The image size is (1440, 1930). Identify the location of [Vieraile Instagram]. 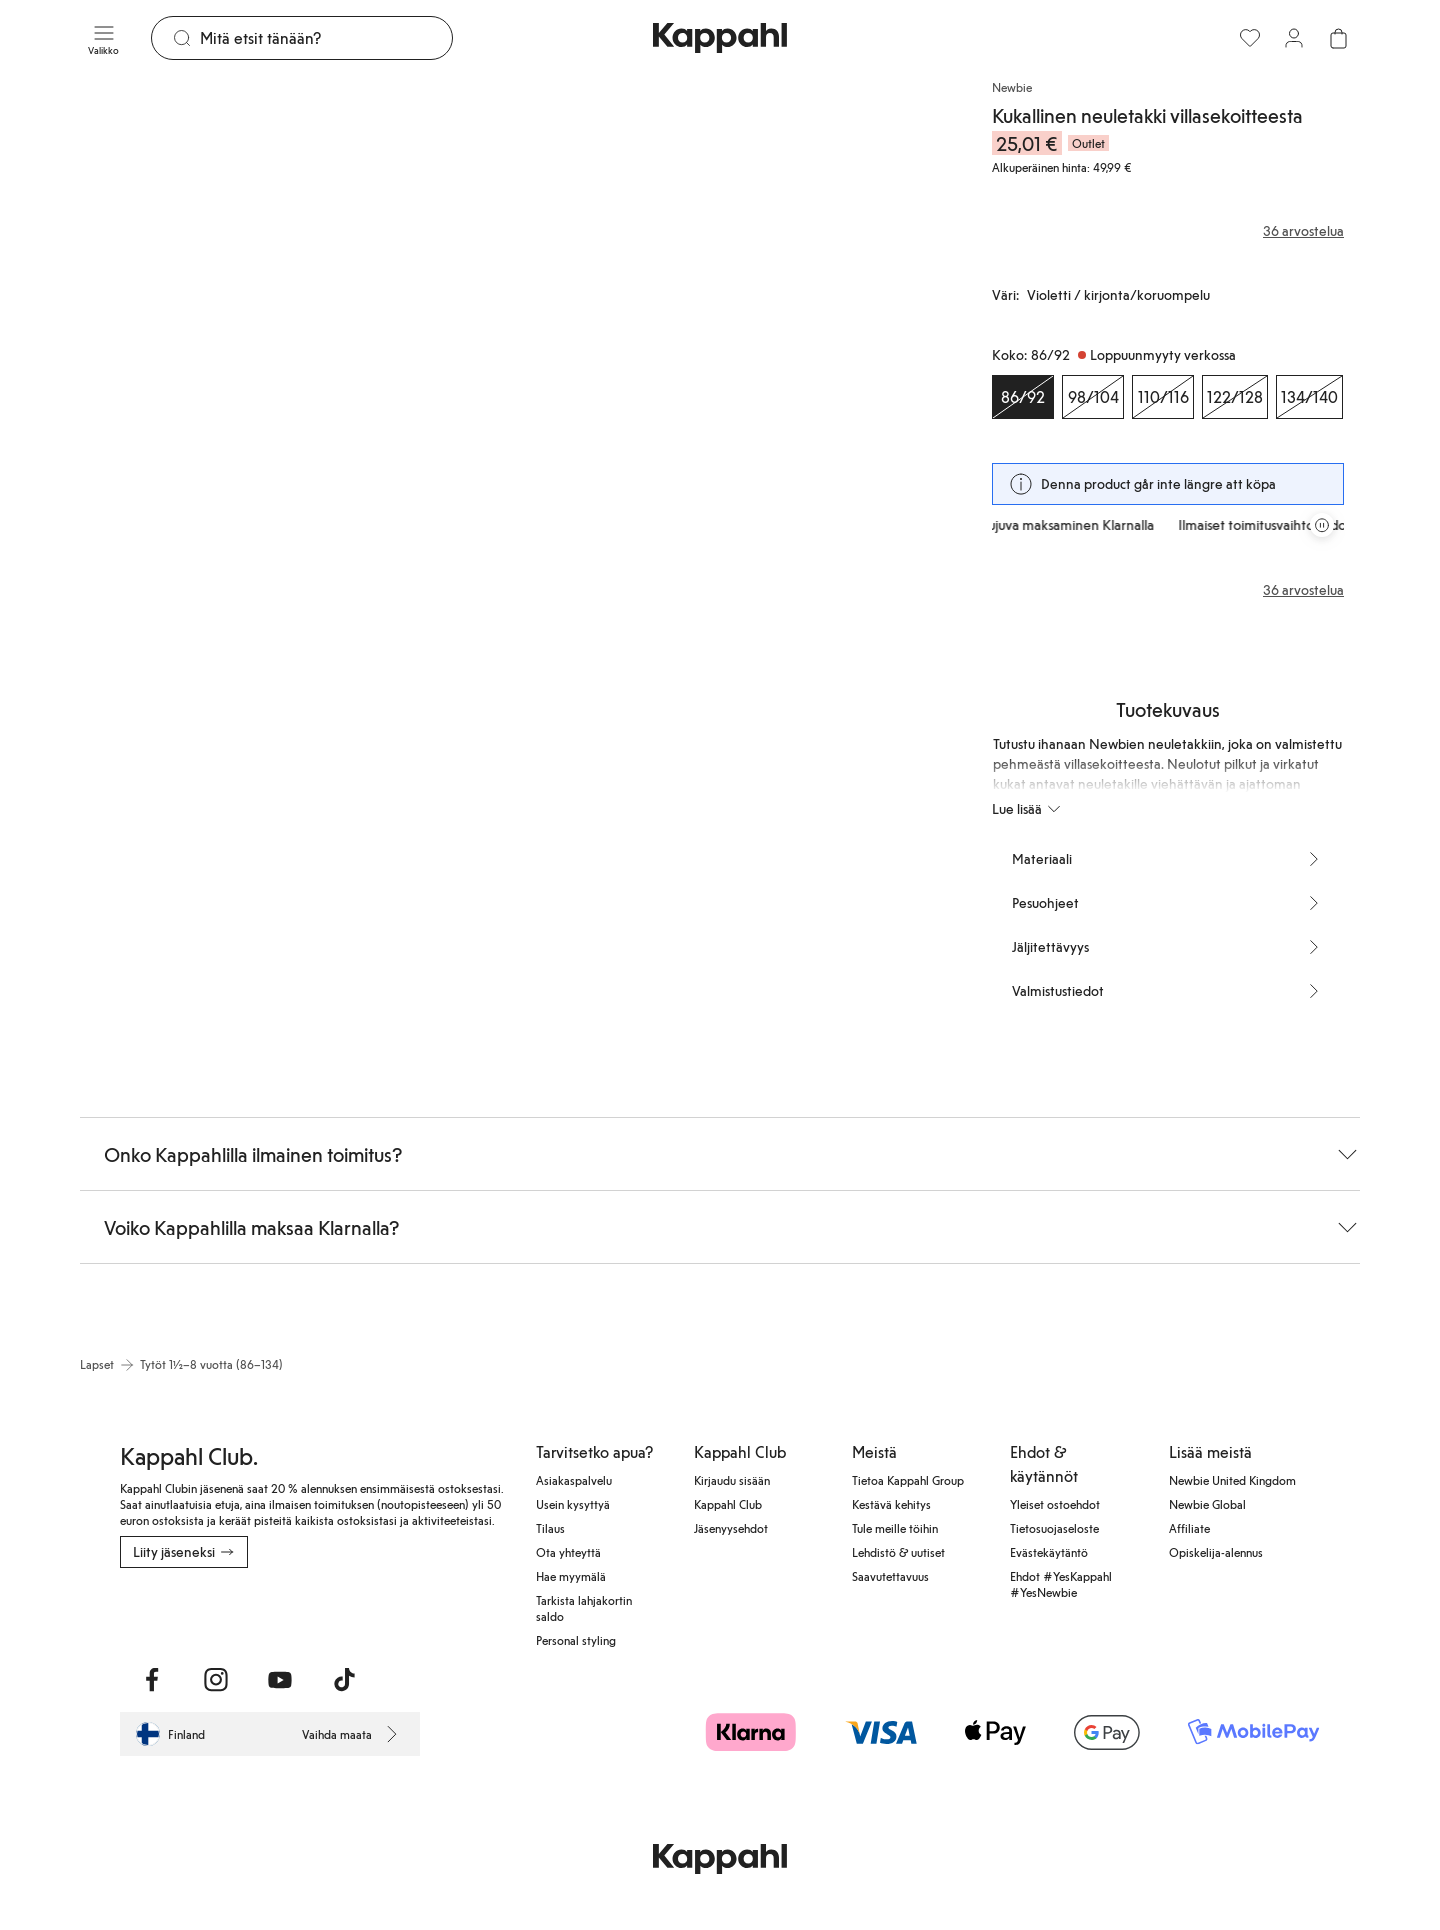
(216, 1680).